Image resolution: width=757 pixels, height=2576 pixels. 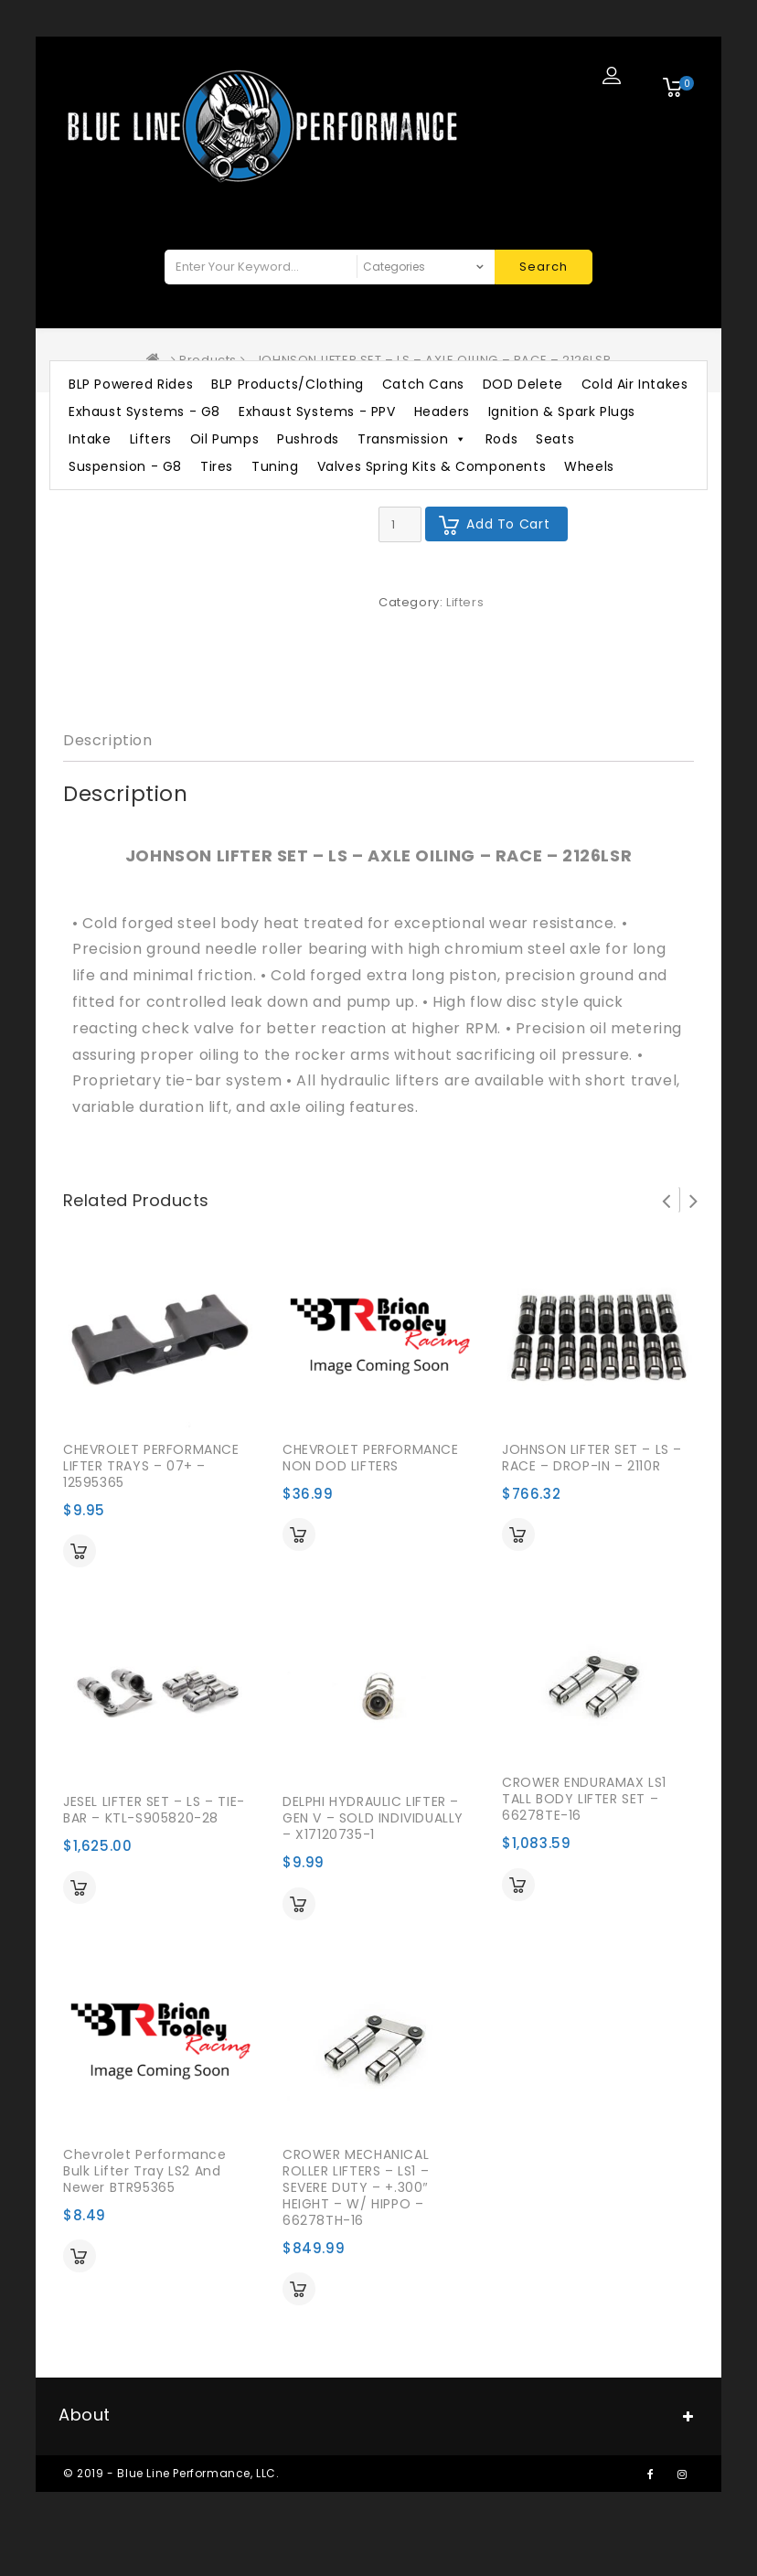 I want to click on Search, so click(x=543, y=266).